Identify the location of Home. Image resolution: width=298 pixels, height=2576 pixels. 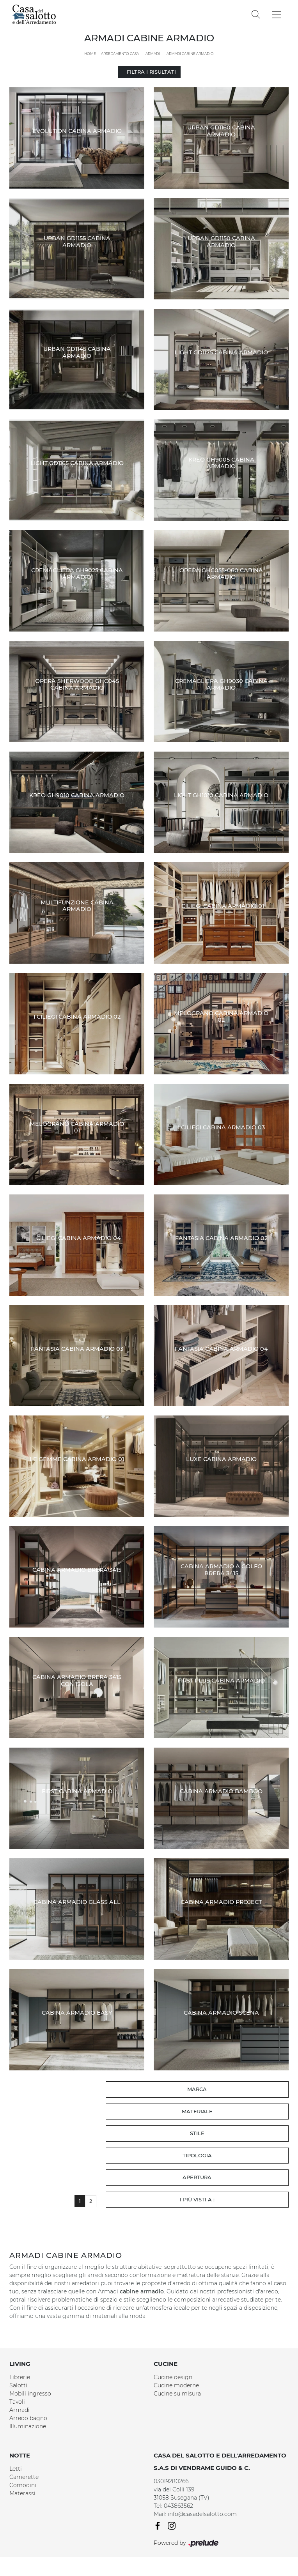
(90, 53).